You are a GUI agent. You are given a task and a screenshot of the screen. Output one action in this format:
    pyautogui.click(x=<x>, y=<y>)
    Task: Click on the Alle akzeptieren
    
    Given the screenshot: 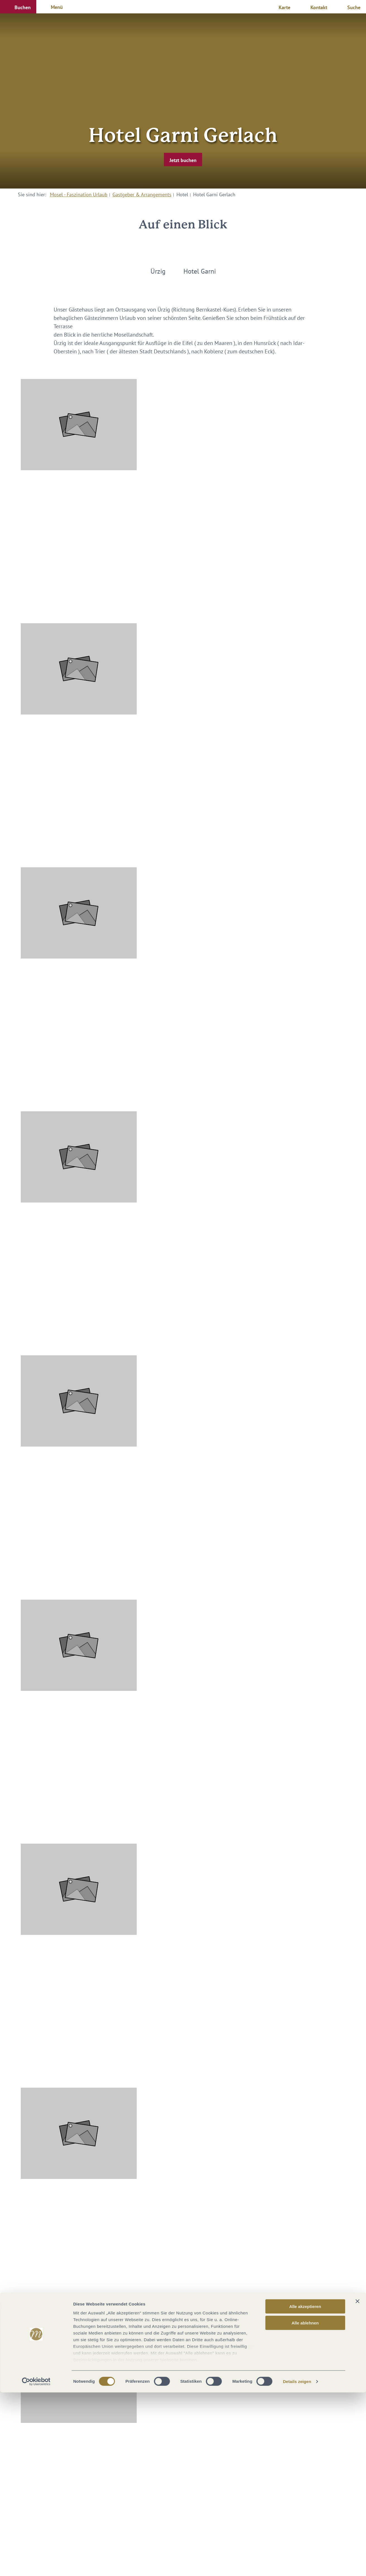 What is the action you would take?
    pyautogui.click(x=305, y=2490)
    